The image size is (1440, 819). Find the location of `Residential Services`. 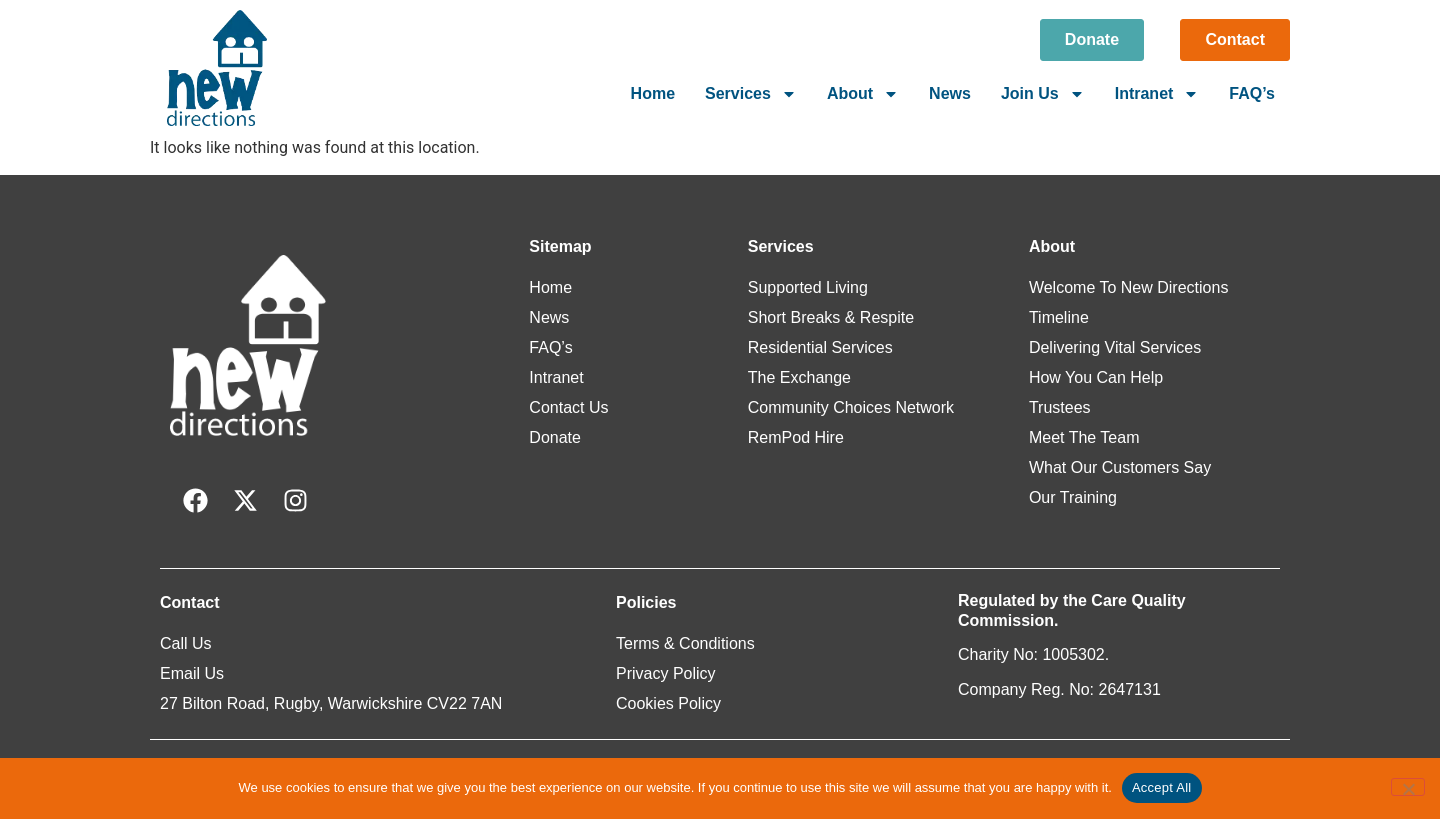

Residential Services is located at coordinates (820, 347).